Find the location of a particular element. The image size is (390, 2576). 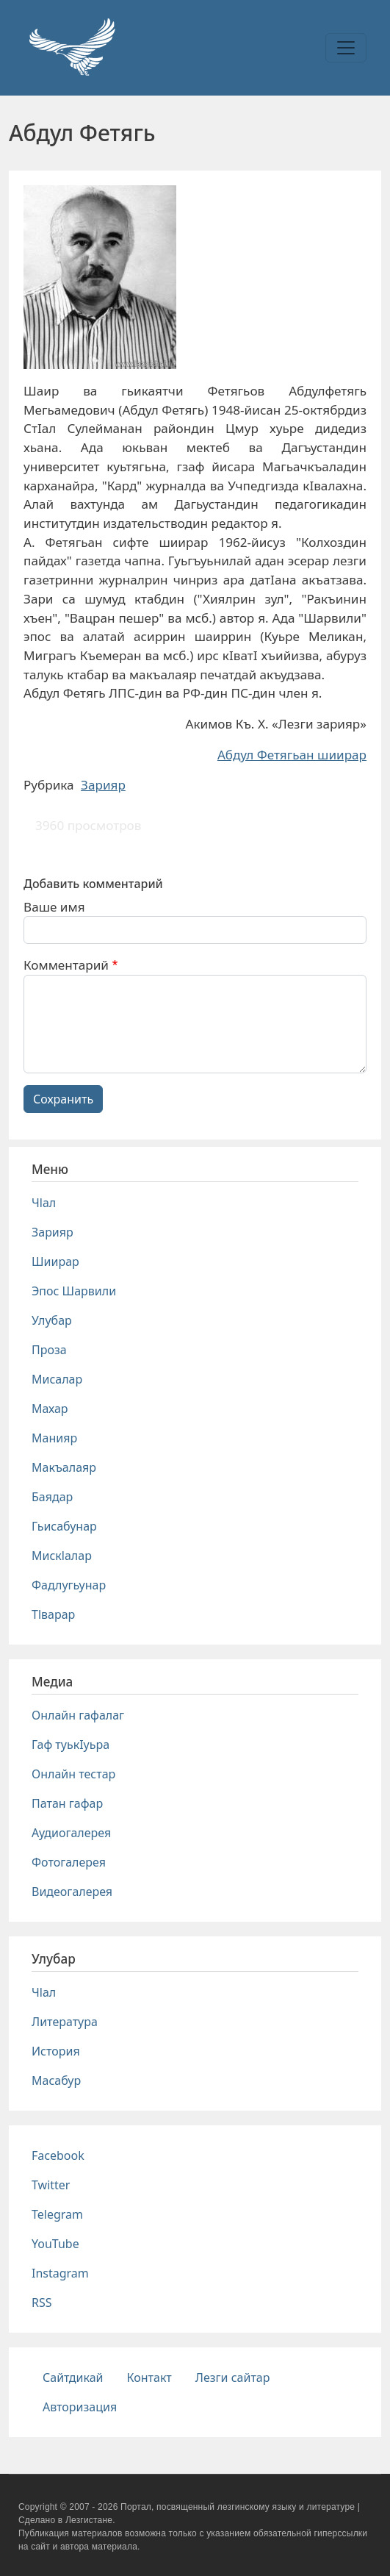

Twitter is located at coordinates (51, 2185).